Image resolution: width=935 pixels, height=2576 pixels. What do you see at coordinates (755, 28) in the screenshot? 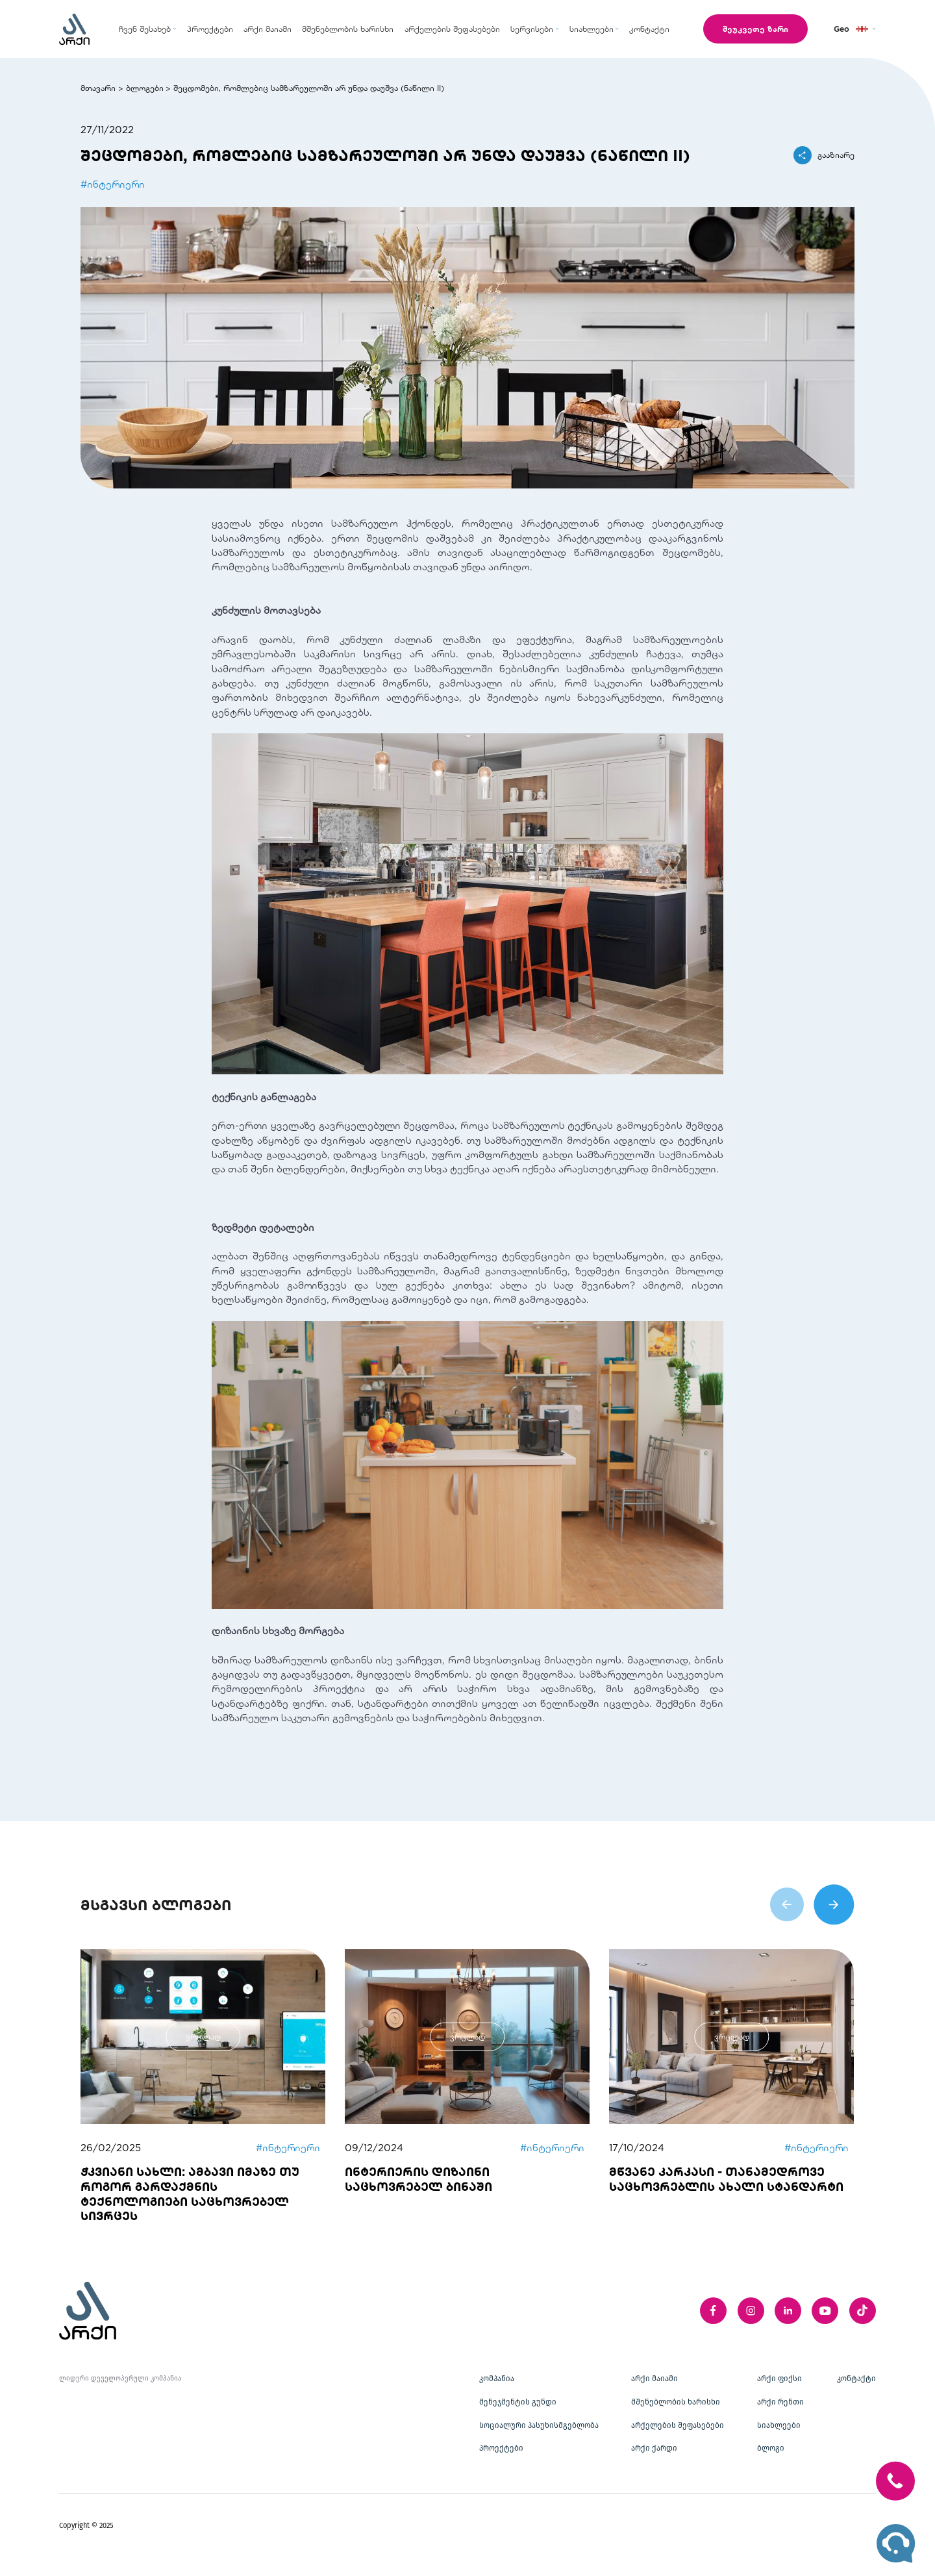
I see `შეუკვეთე ზარი` at bounding box center [755, 28].